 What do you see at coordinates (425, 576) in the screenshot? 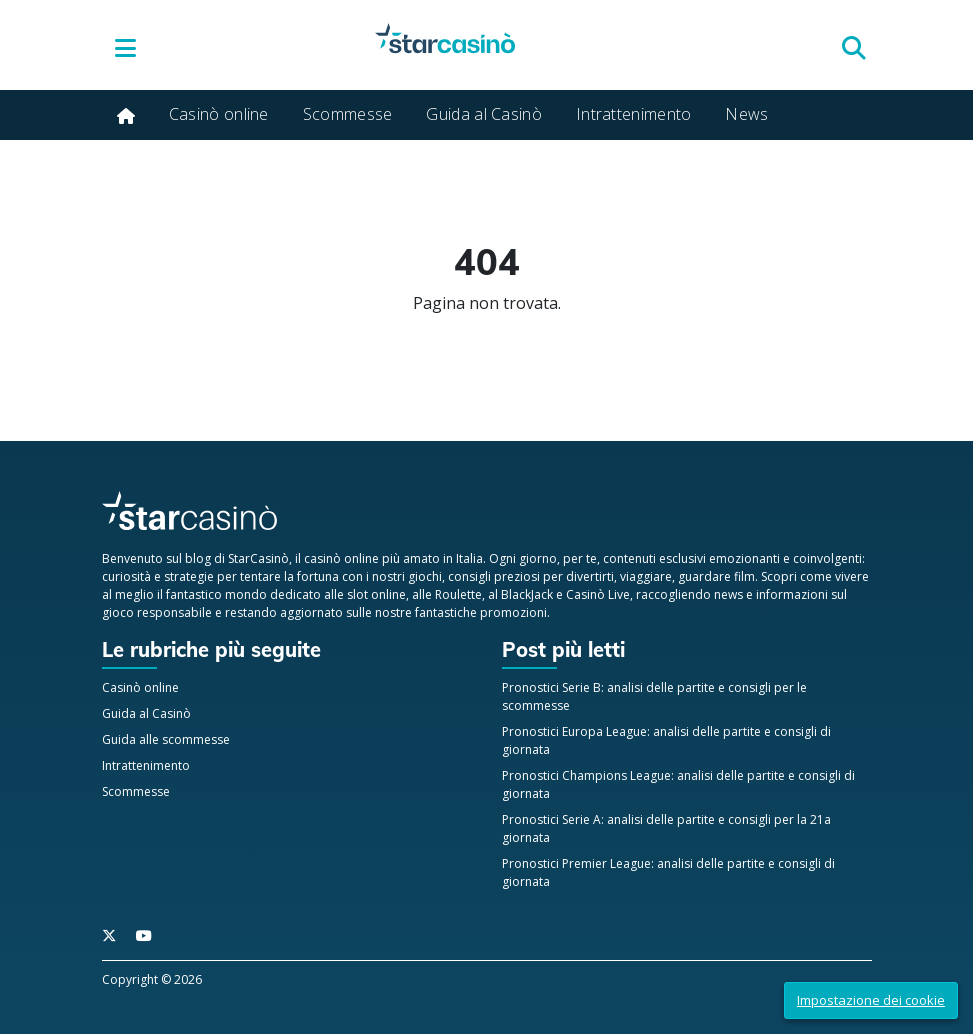
I see `giochi` at bounding box center [425, 576].